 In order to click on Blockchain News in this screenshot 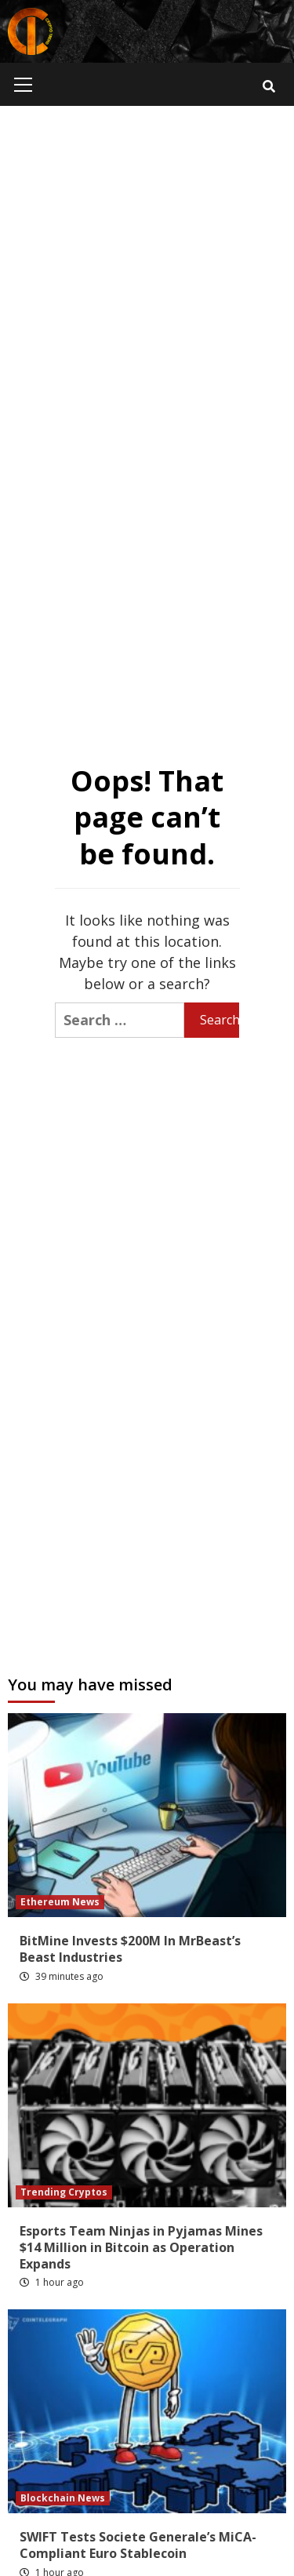, I will do `click(62, 2498)`.